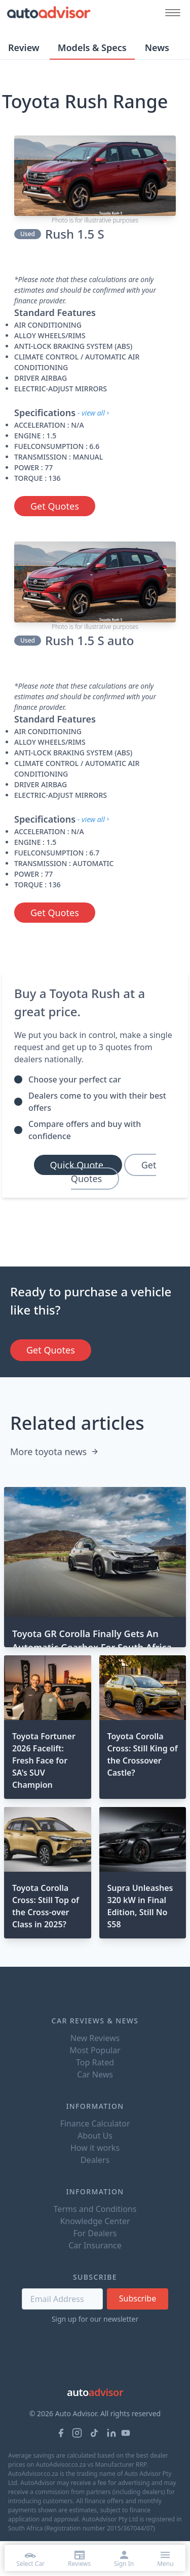 The height and width of the screenshot is (2576, 190). What do you see at coordinates (95, 2159) in the screenshot?
I see `Dealers` at bounding box center [95, 2159].